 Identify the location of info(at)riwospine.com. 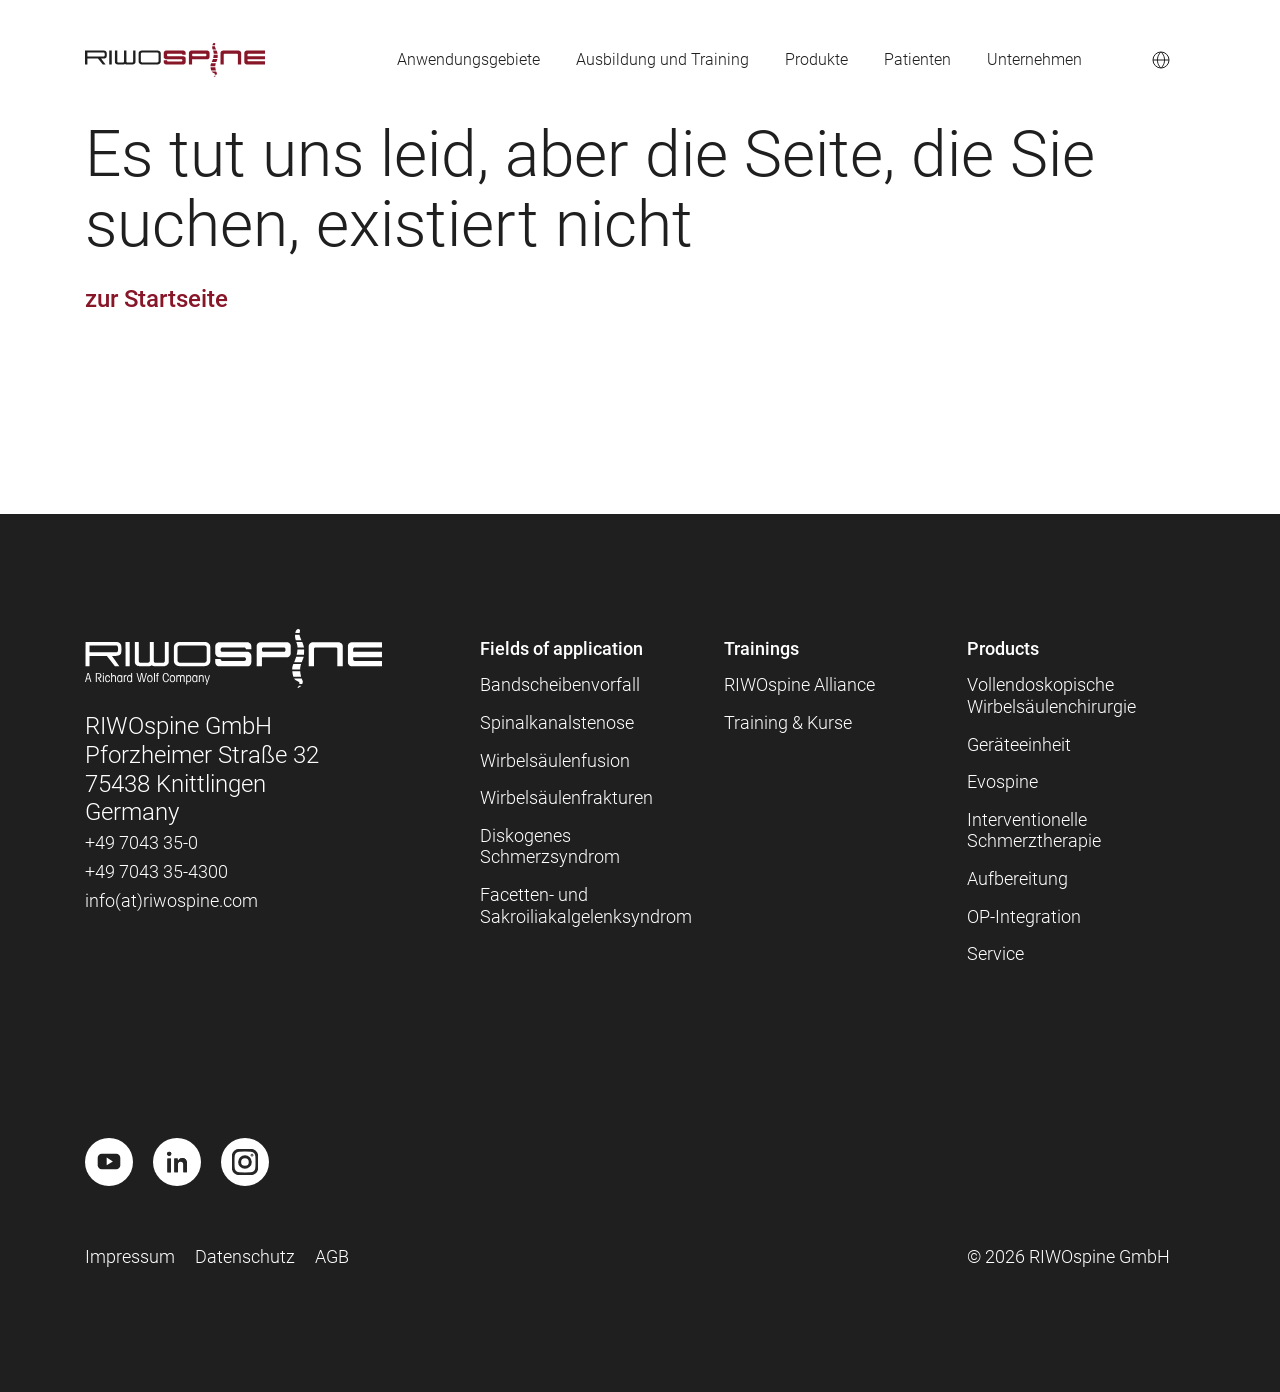
(171, 900).